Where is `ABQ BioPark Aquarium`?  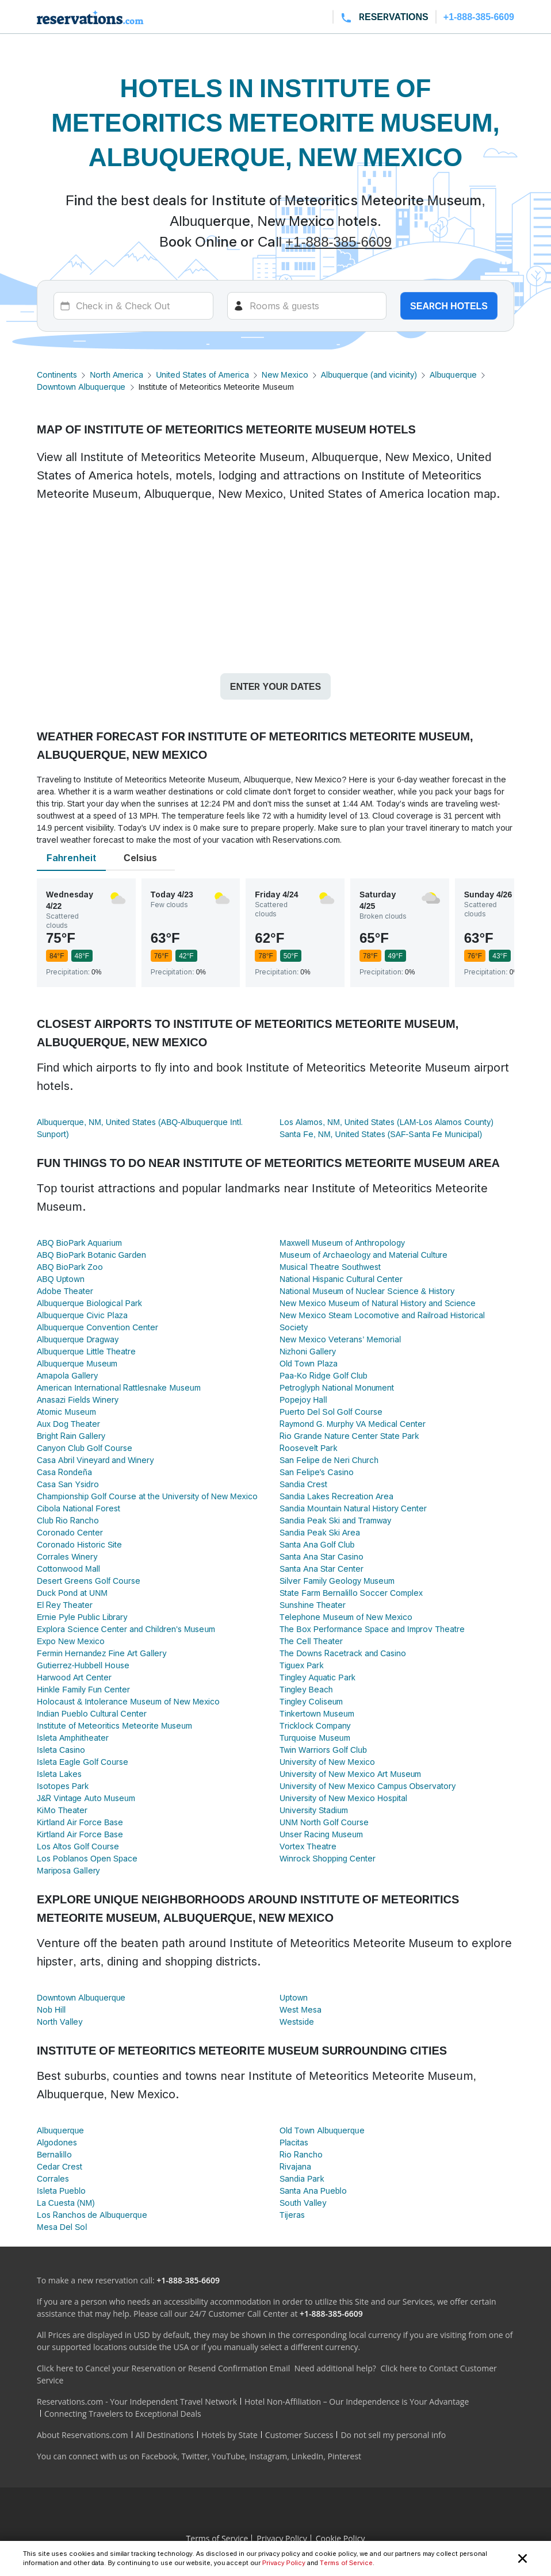
ABQ BioPark Aquarium is located at coordinates (79, 1242).